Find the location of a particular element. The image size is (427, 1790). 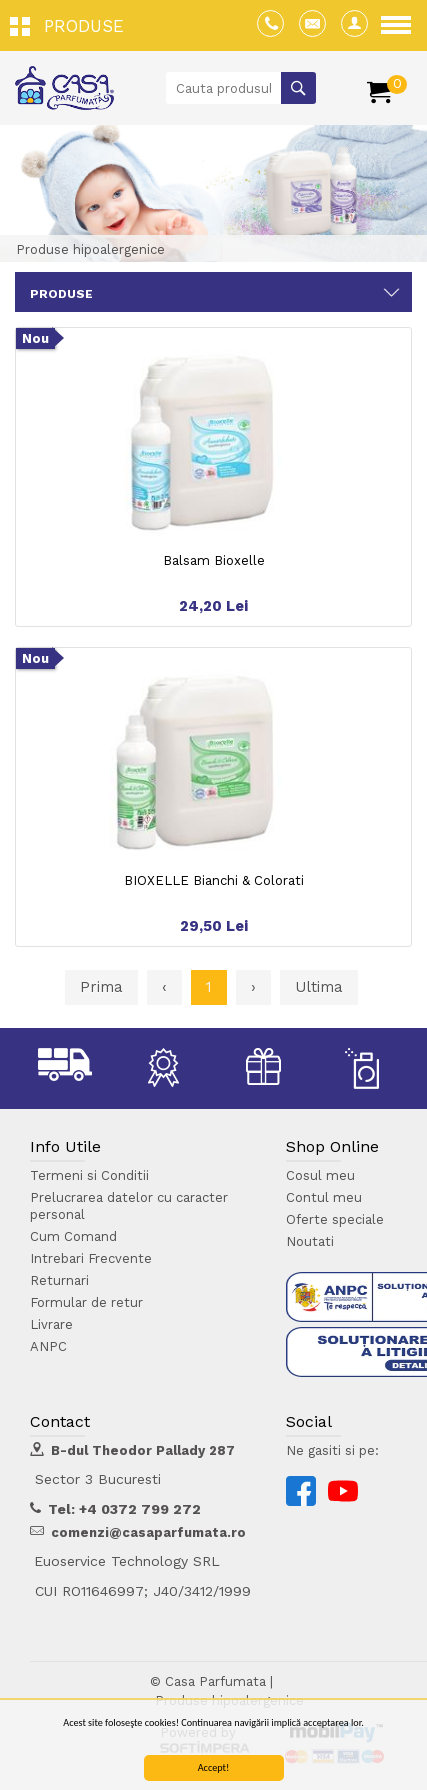

Noutati is located at coordinates (310, 1241).